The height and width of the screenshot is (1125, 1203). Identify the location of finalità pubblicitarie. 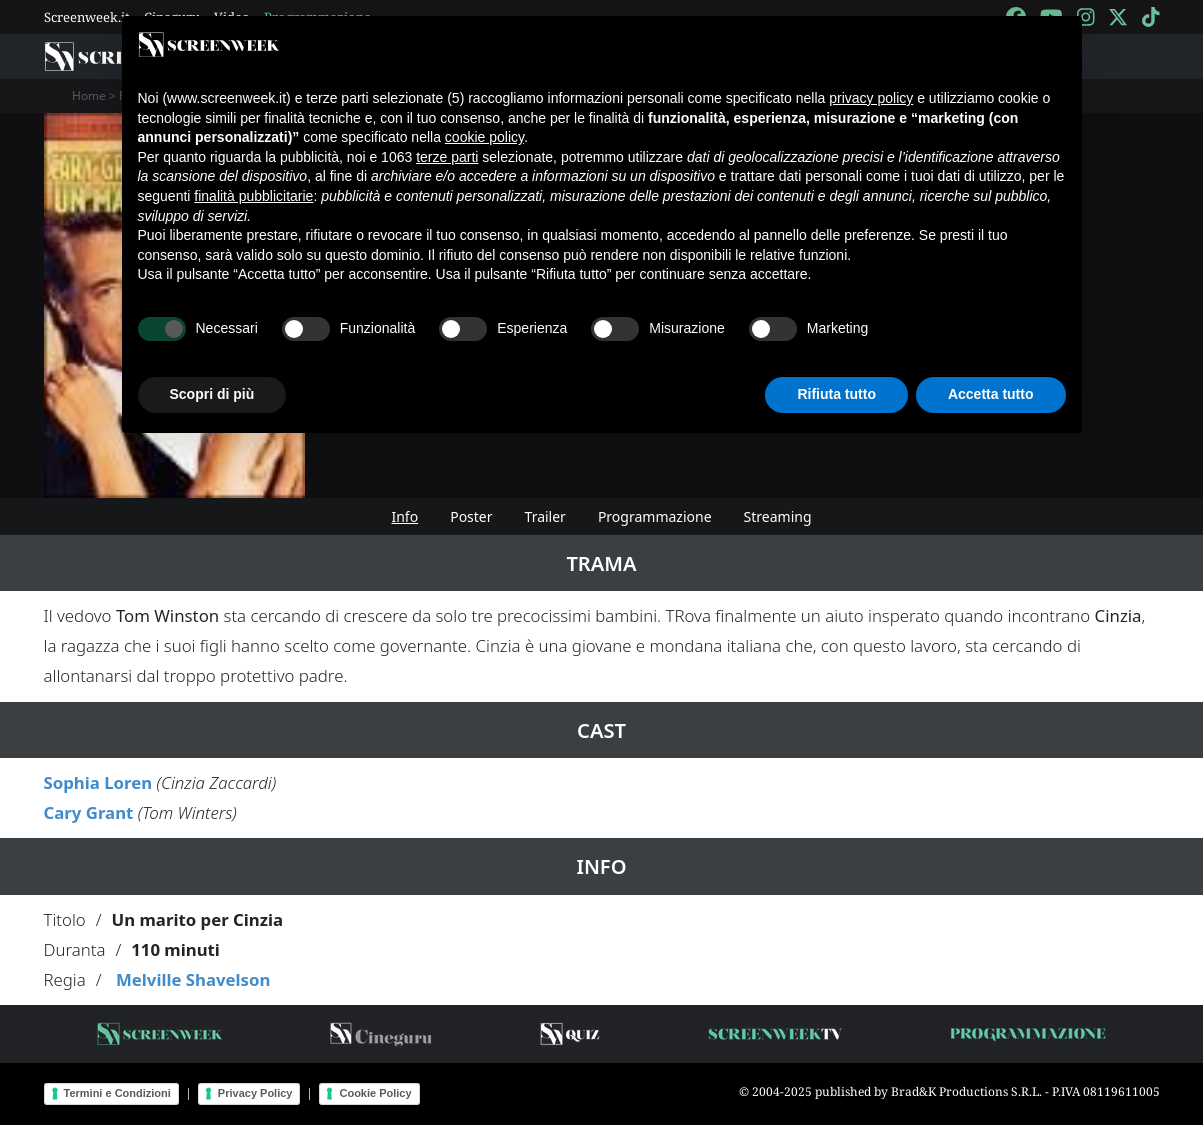
(253, 196).